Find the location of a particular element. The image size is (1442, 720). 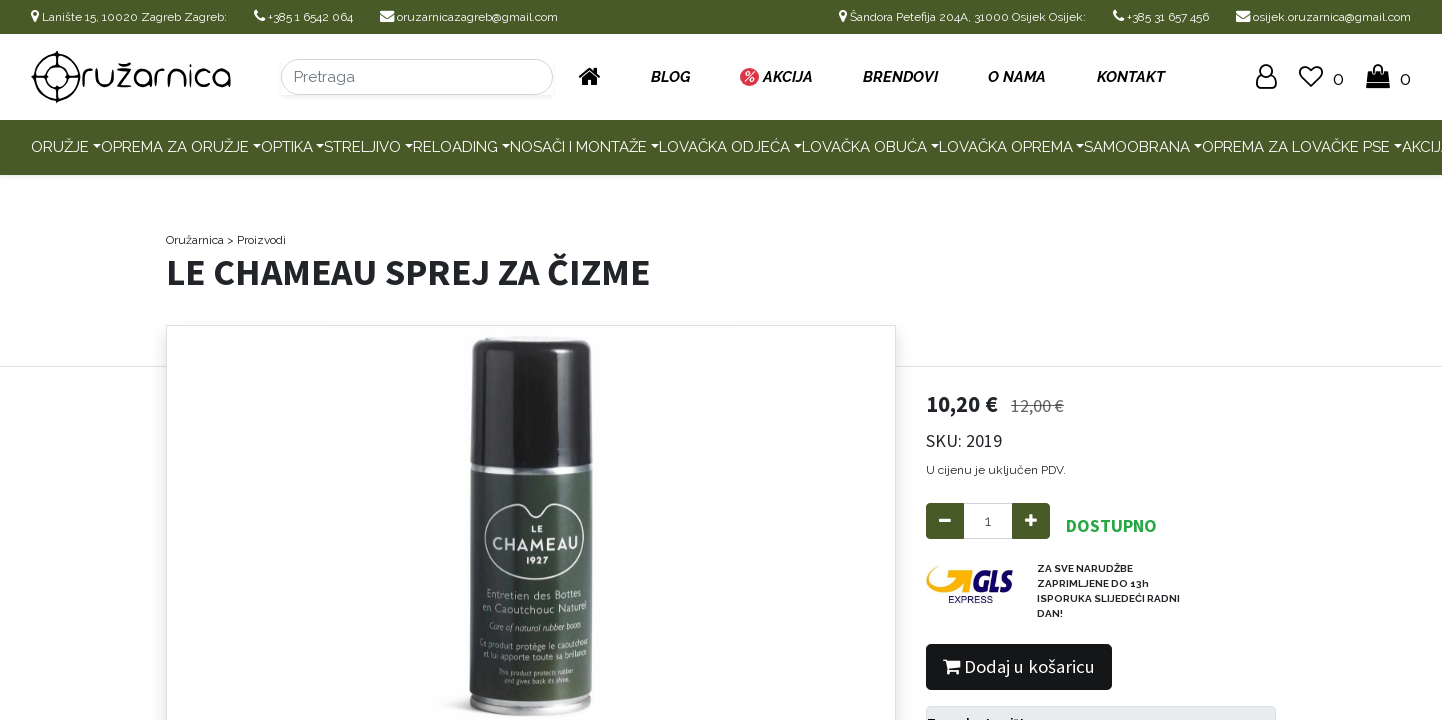

[Add one] is located at coordinates (1031, 521).